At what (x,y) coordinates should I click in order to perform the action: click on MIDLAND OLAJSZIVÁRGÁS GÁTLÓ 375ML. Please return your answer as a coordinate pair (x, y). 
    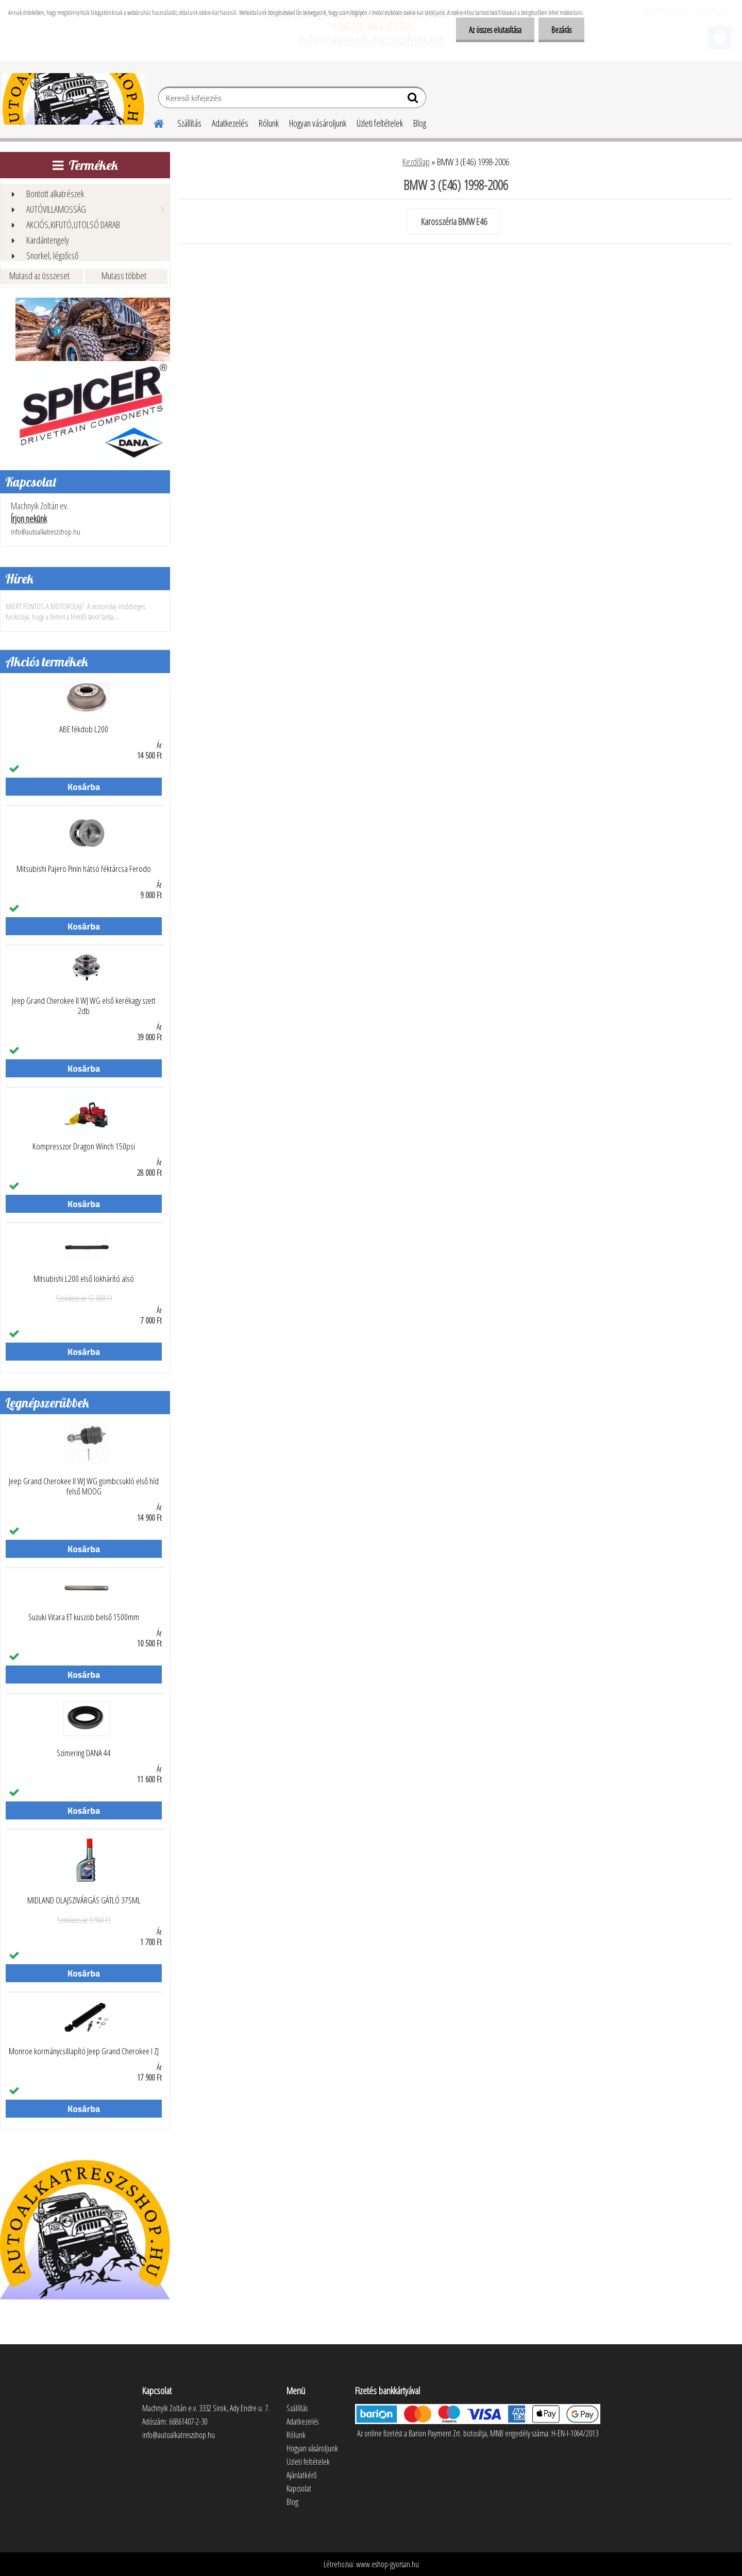
    Looking at the image, I should click on (84, 1900).